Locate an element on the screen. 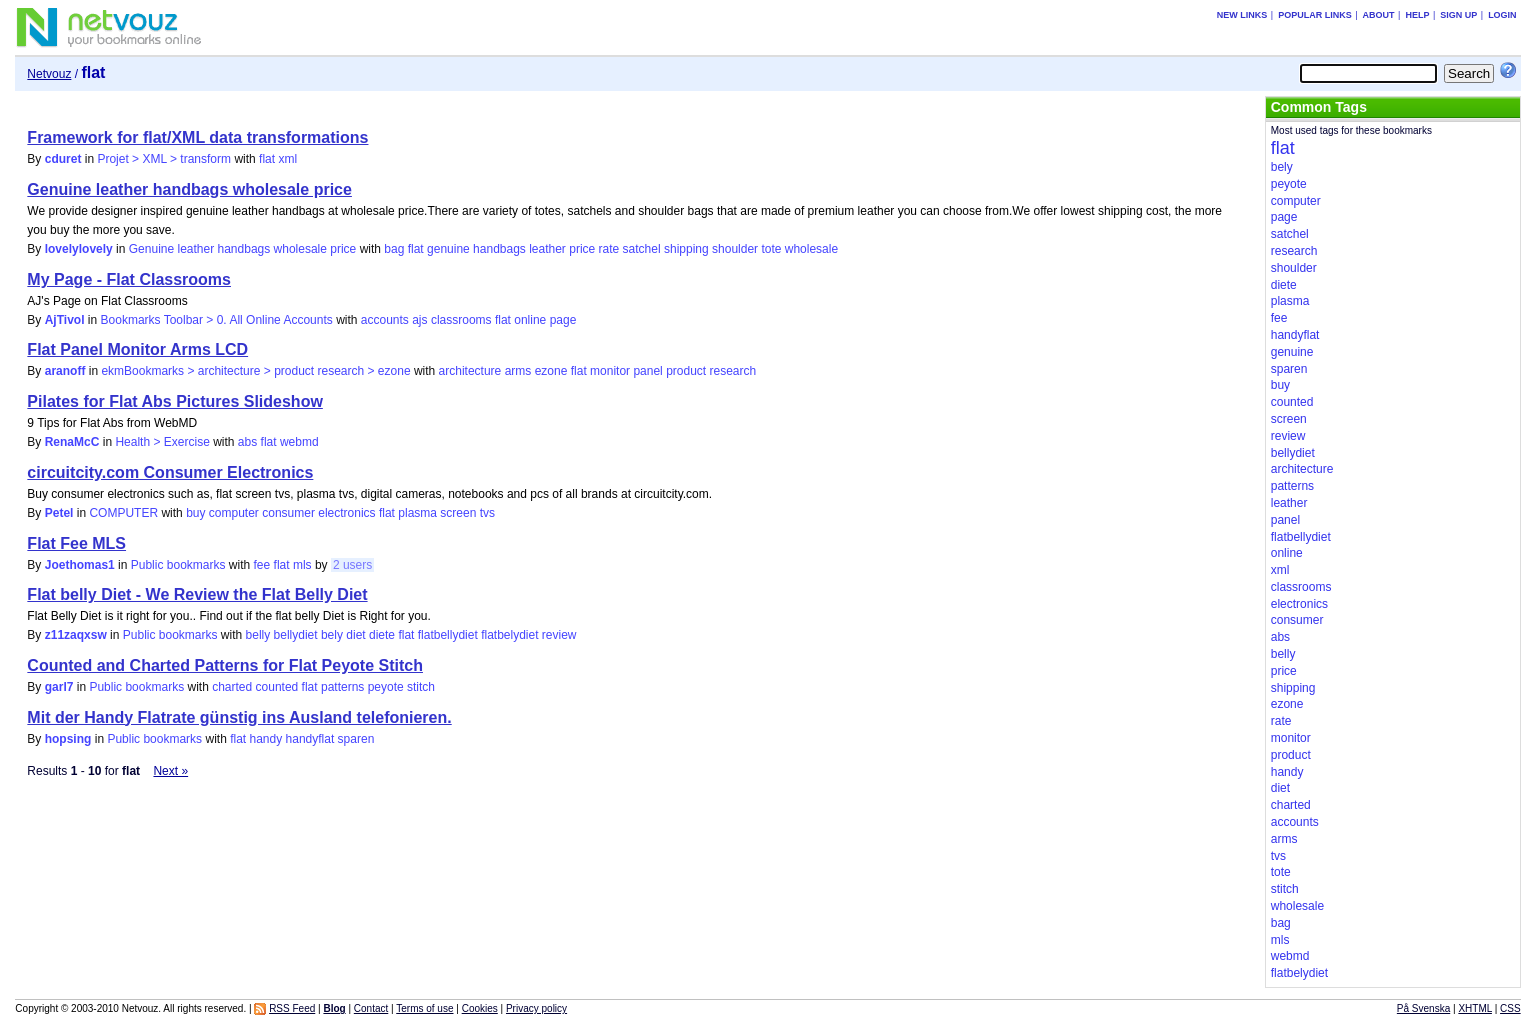 The width and height of the screenshot is (1536, 1018). aranoff is located at coordinates (65, 371).